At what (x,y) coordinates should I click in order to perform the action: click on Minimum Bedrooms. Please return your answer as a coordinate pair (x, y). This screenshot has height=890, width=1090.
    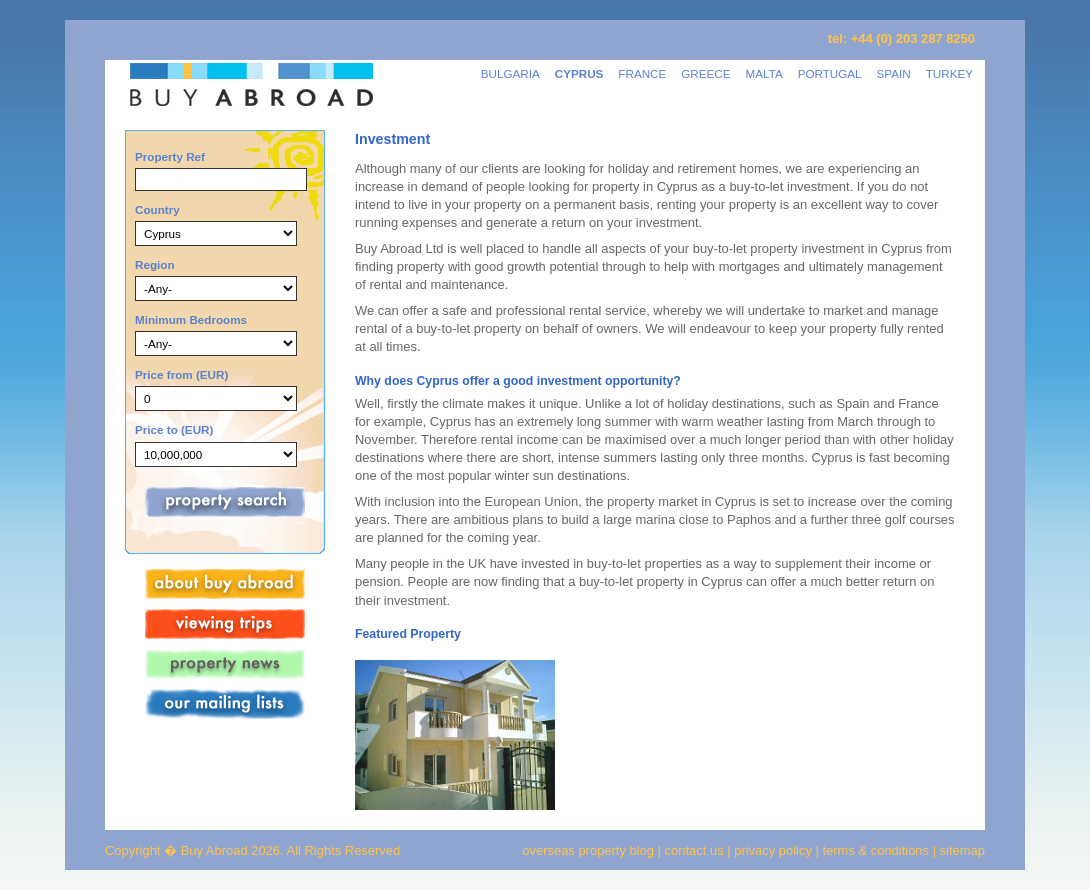
    Looking at the image, I should click on (191, 319).